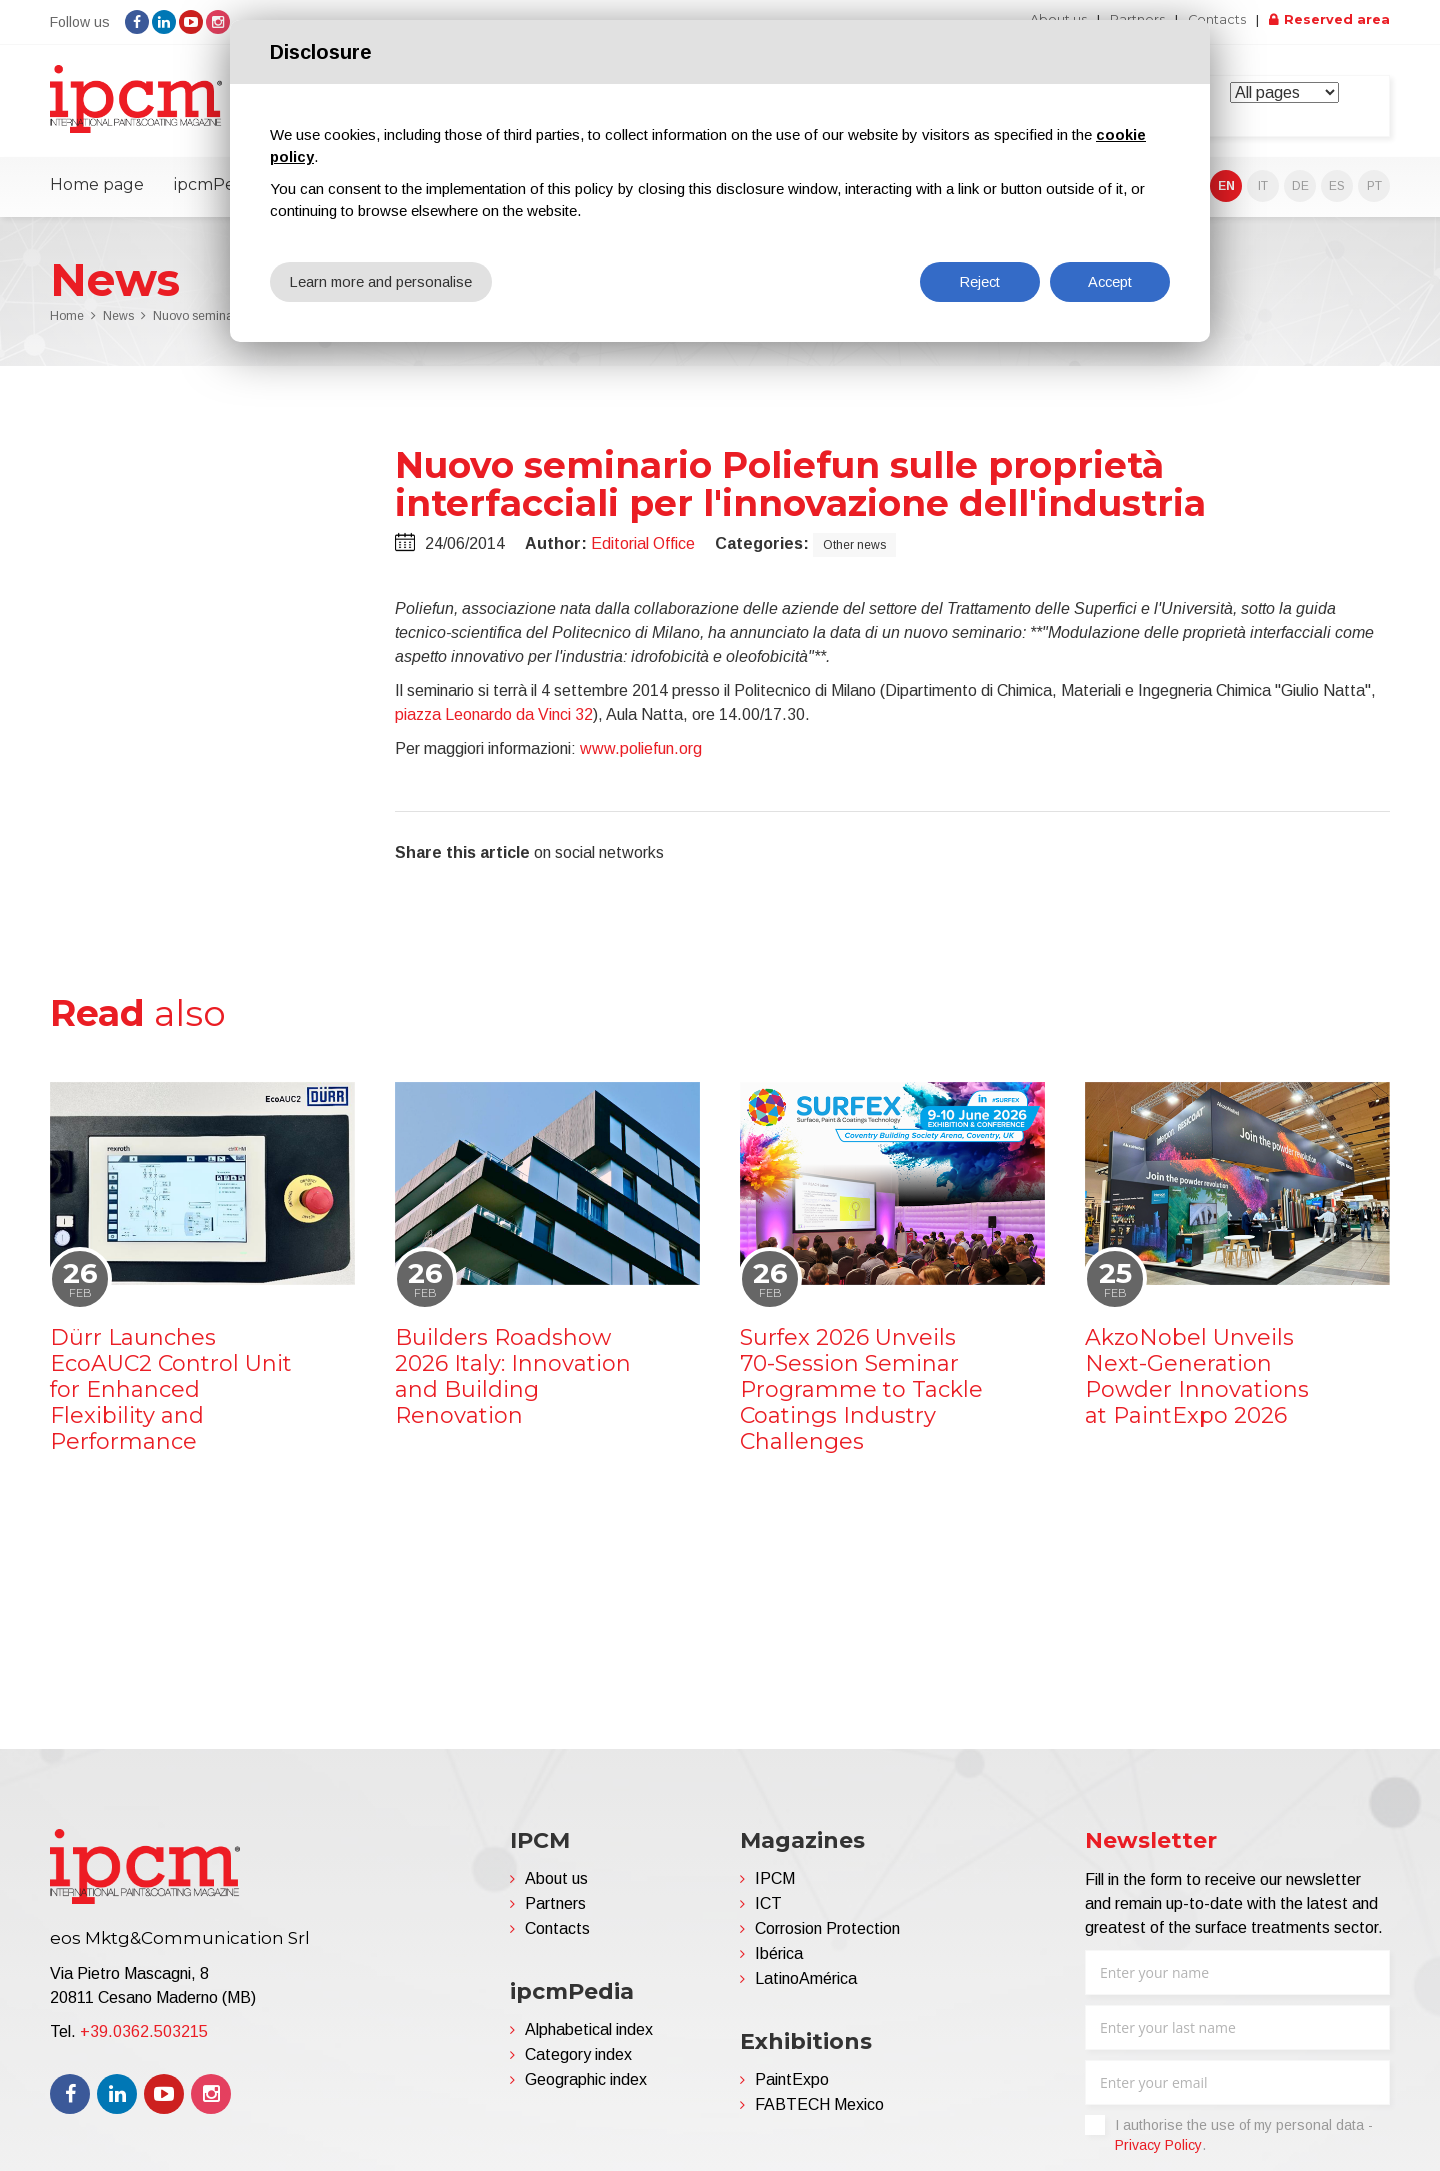  I want to click on Category index, so click(578, 2062).